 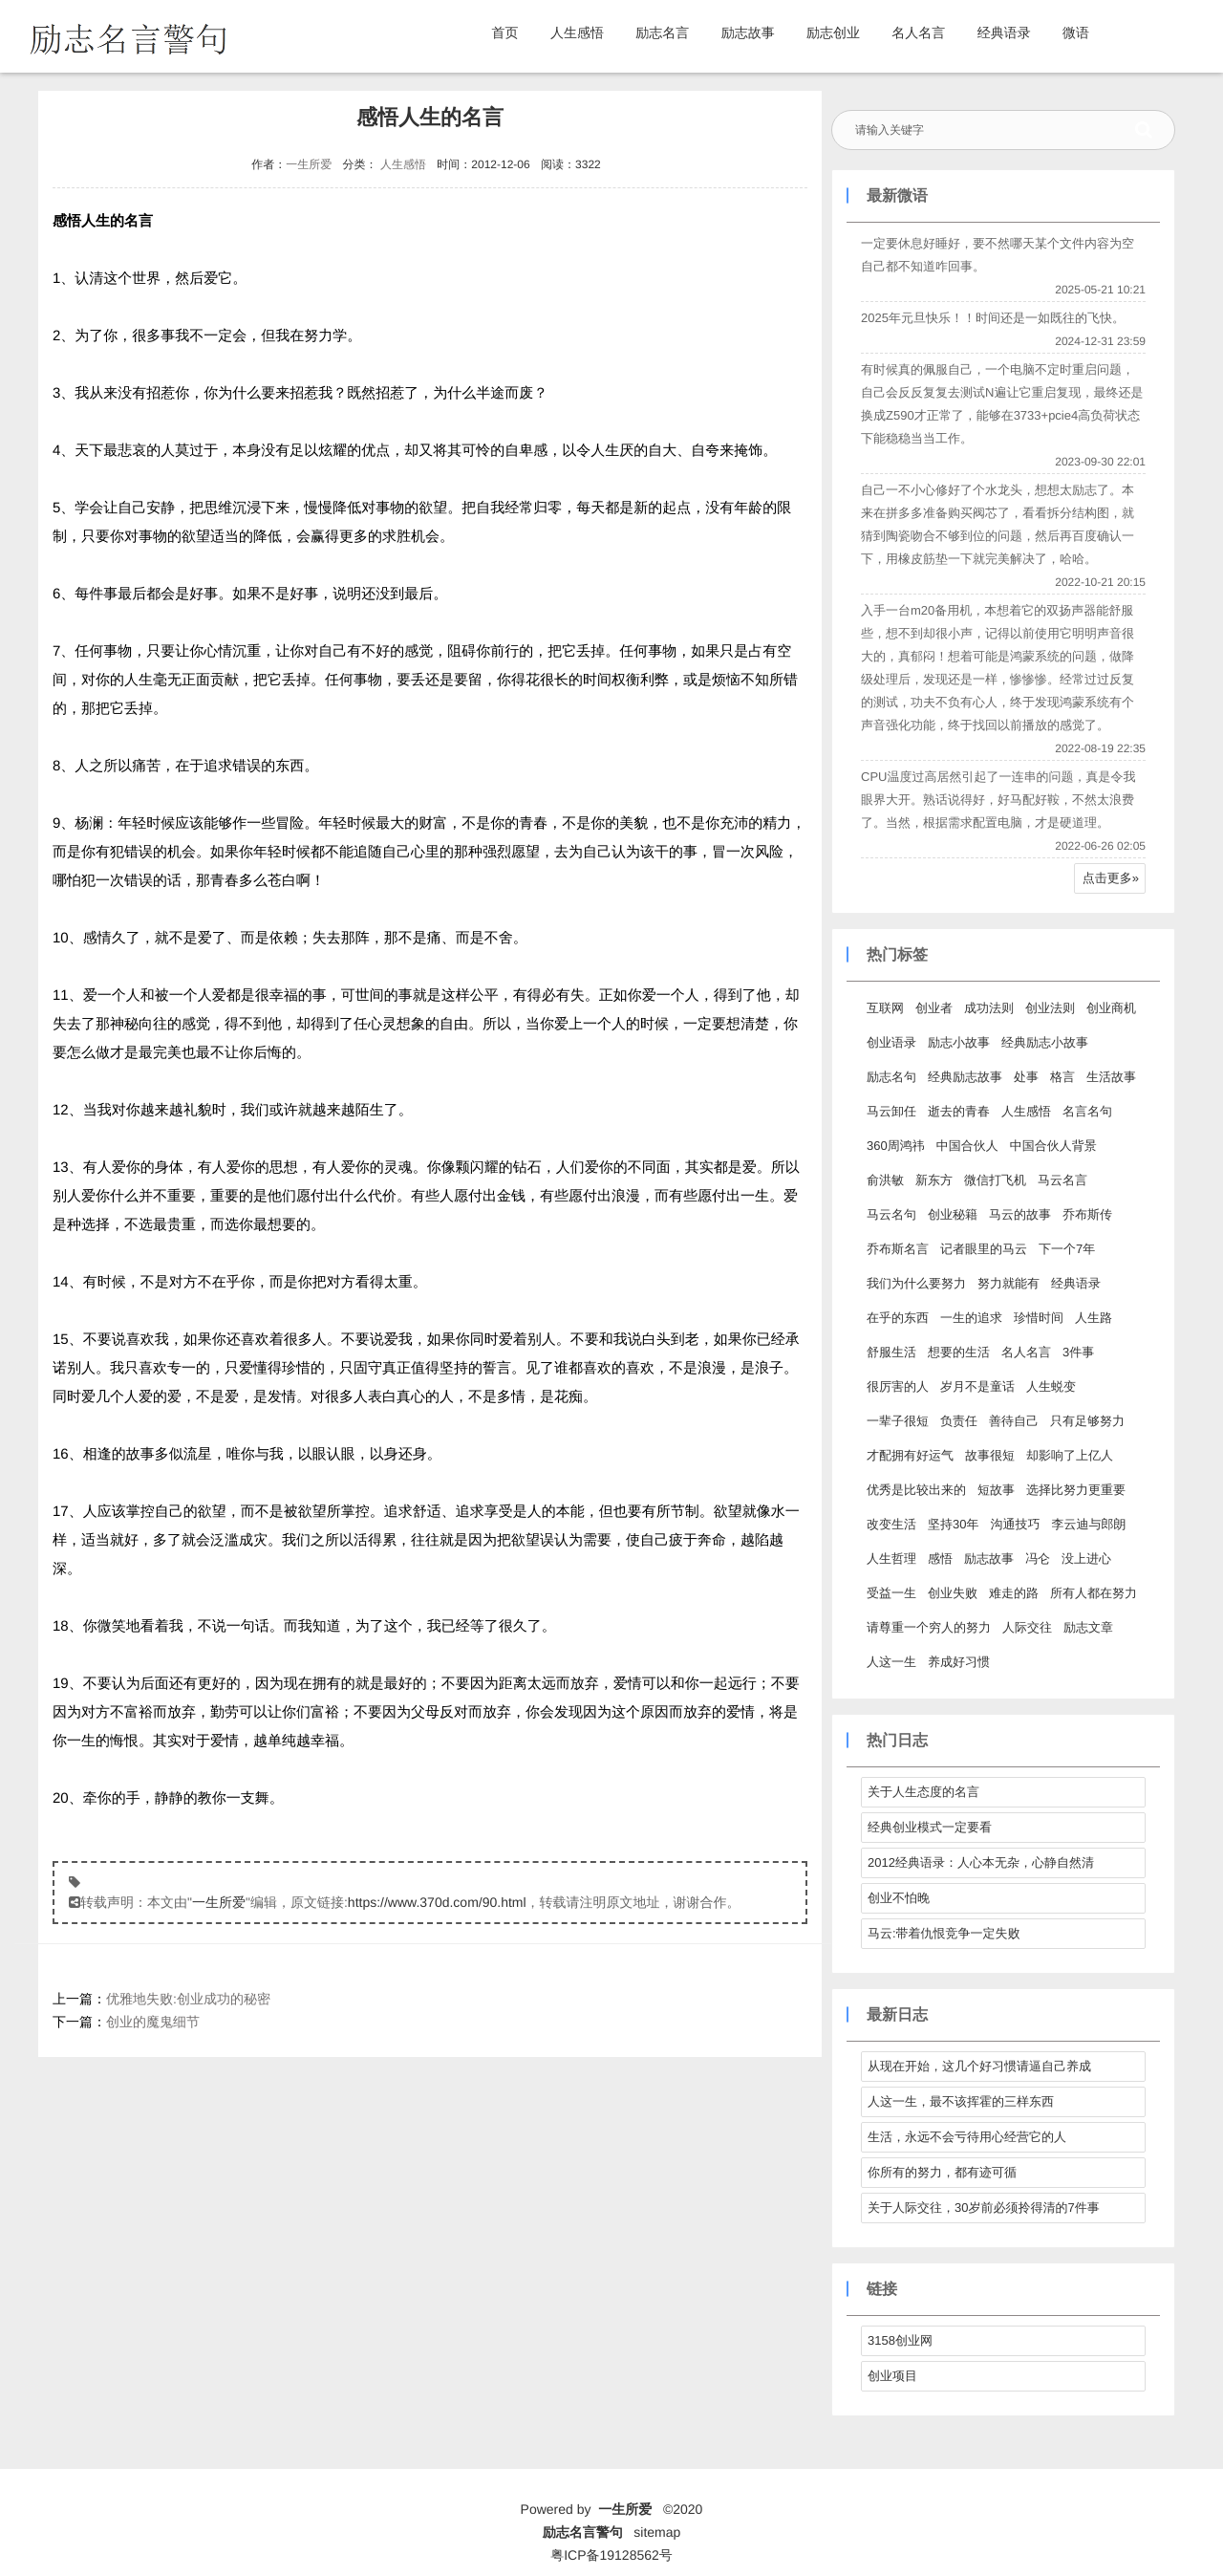 What do you see at coordinates (1038, 1317) in the screenshot?
I see `珍惜时间` at bounding box center [1038, 1317].